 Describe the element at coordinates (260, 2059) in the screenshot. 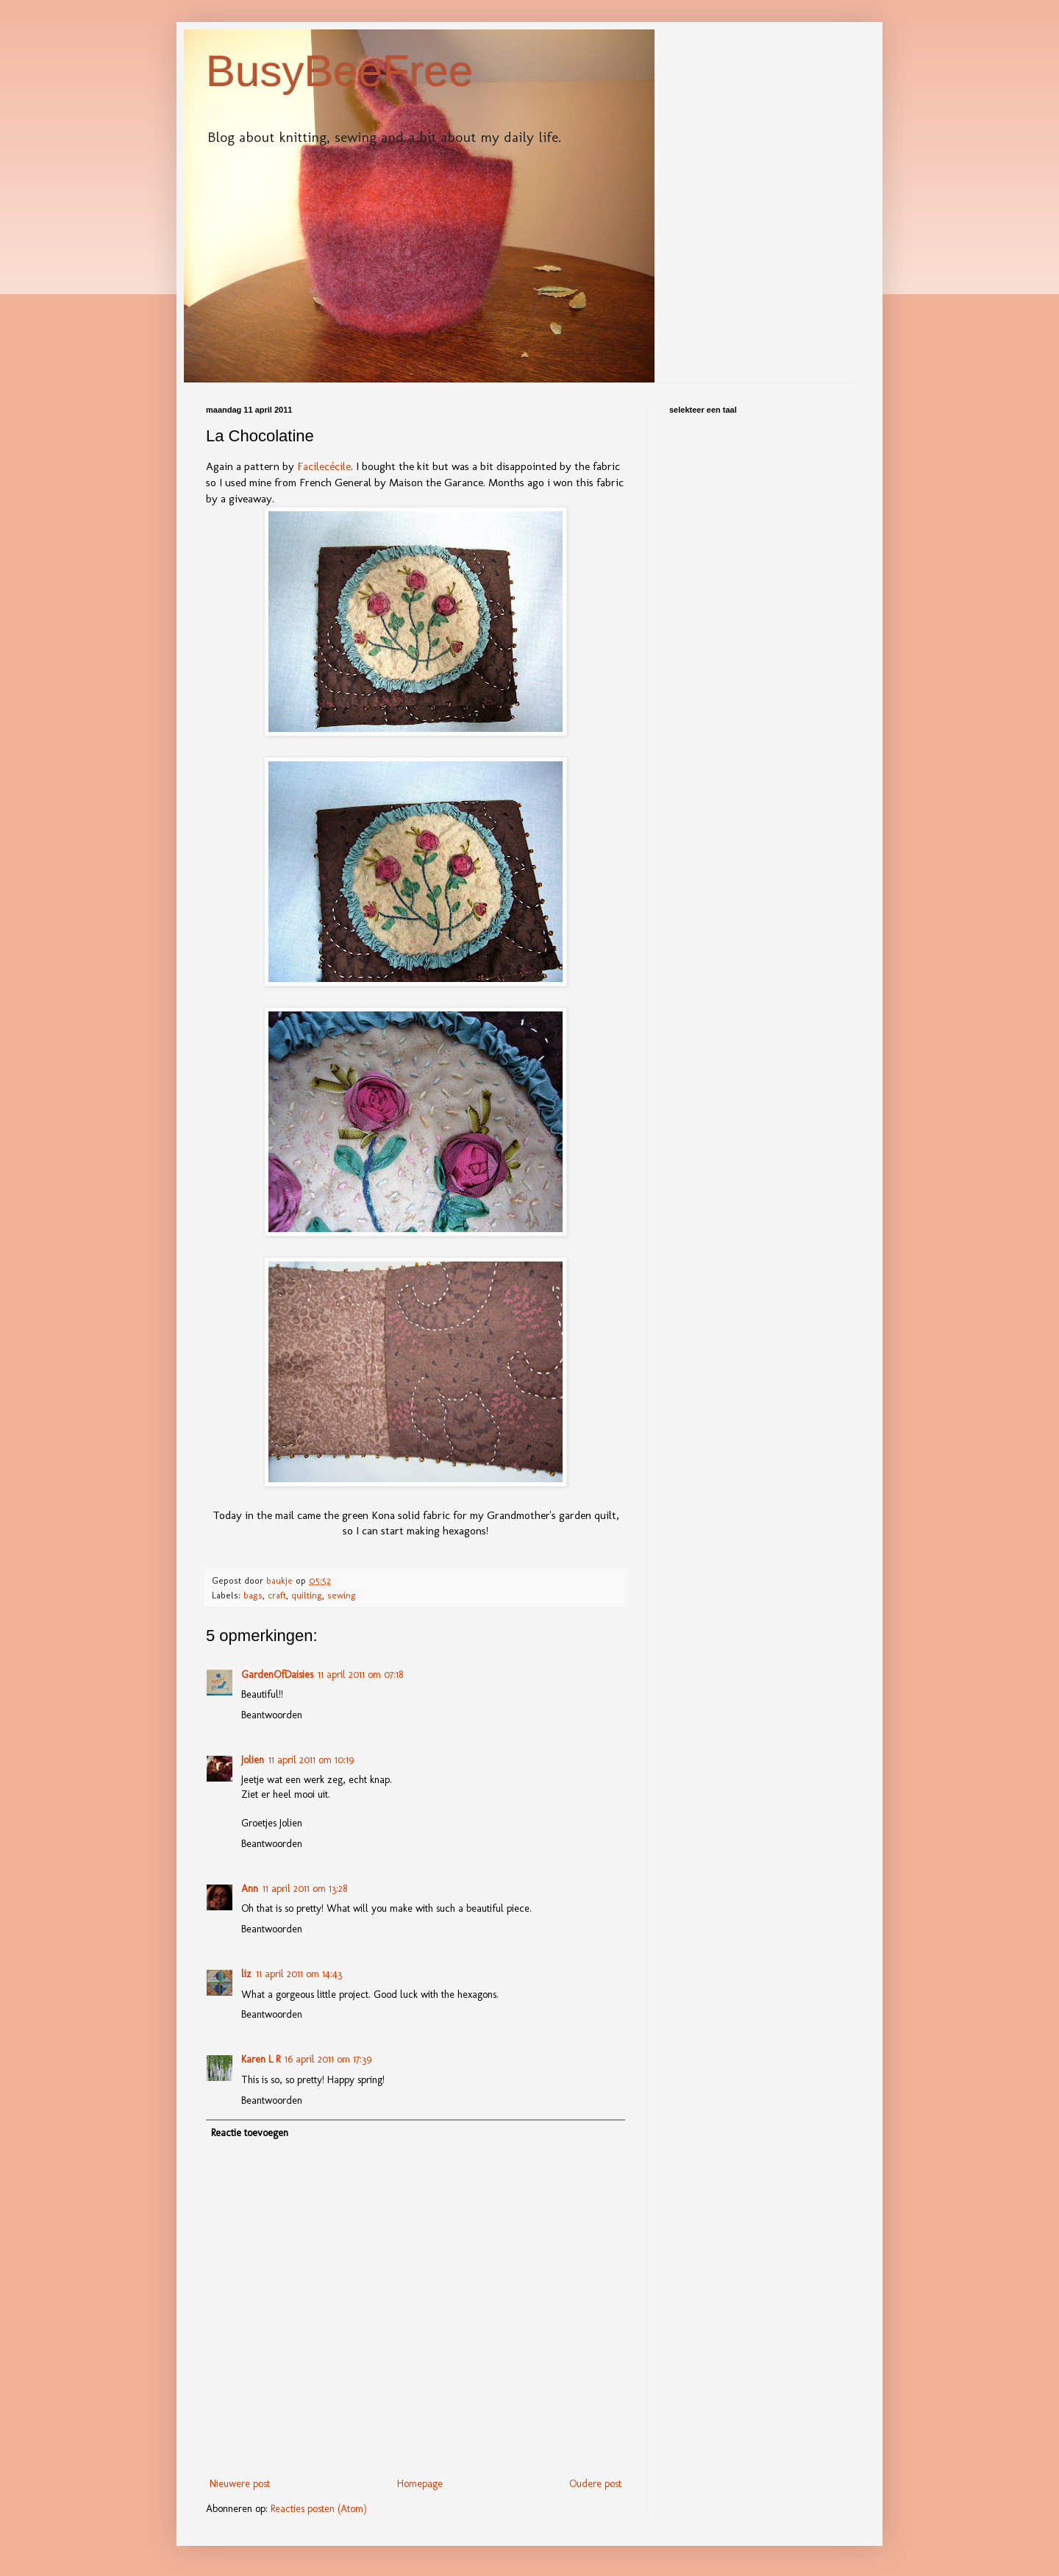

I see `Karen L R` at that location.